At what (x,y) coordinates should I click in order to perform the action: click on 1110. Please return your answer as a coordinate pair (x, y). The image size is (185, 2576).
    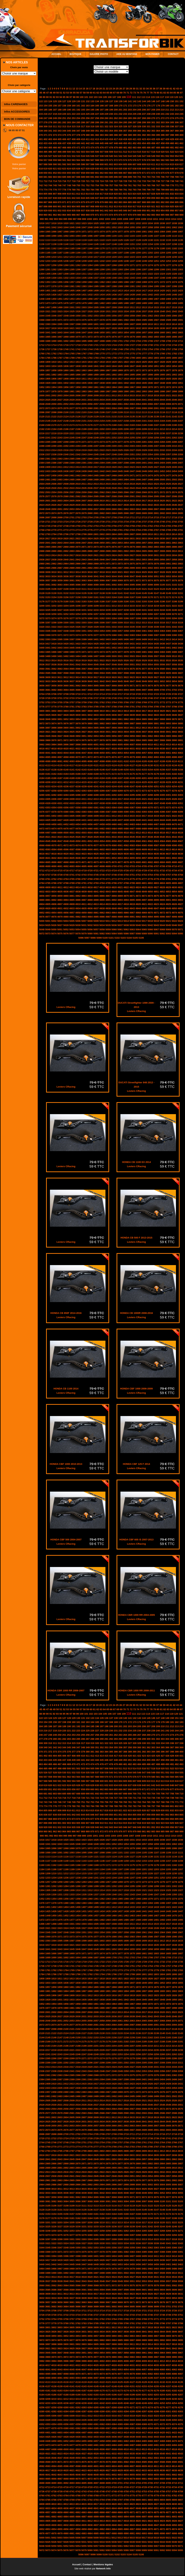
    Looking at the image, I should click on (174, 235).